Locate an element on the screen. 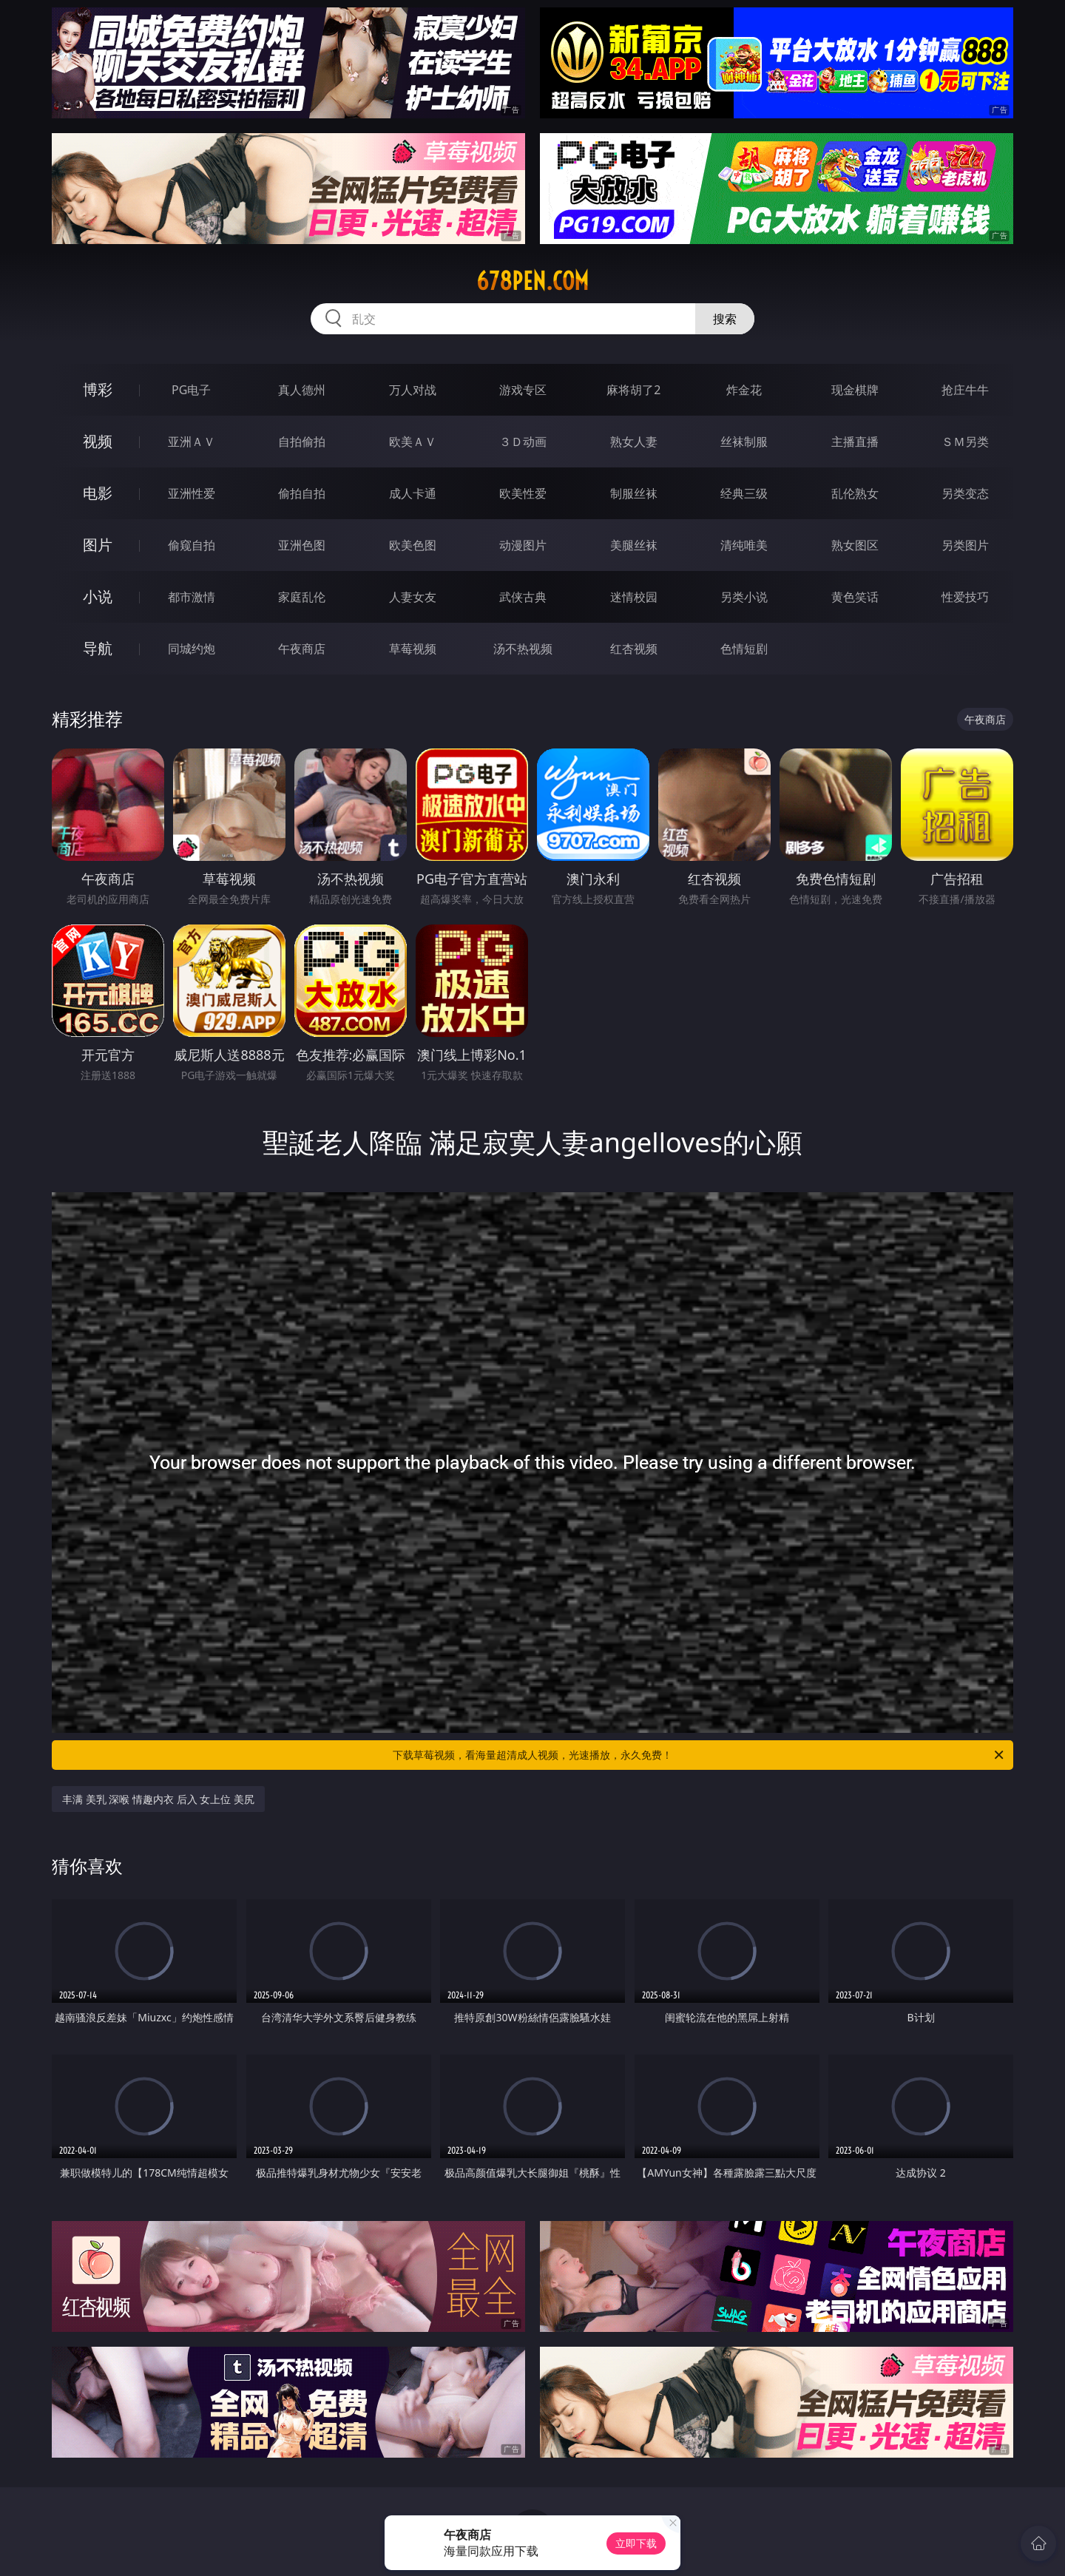 The width and height of the screenshot is (1065, 2576). 清纯唯美 is located at coordinates (744, 545).